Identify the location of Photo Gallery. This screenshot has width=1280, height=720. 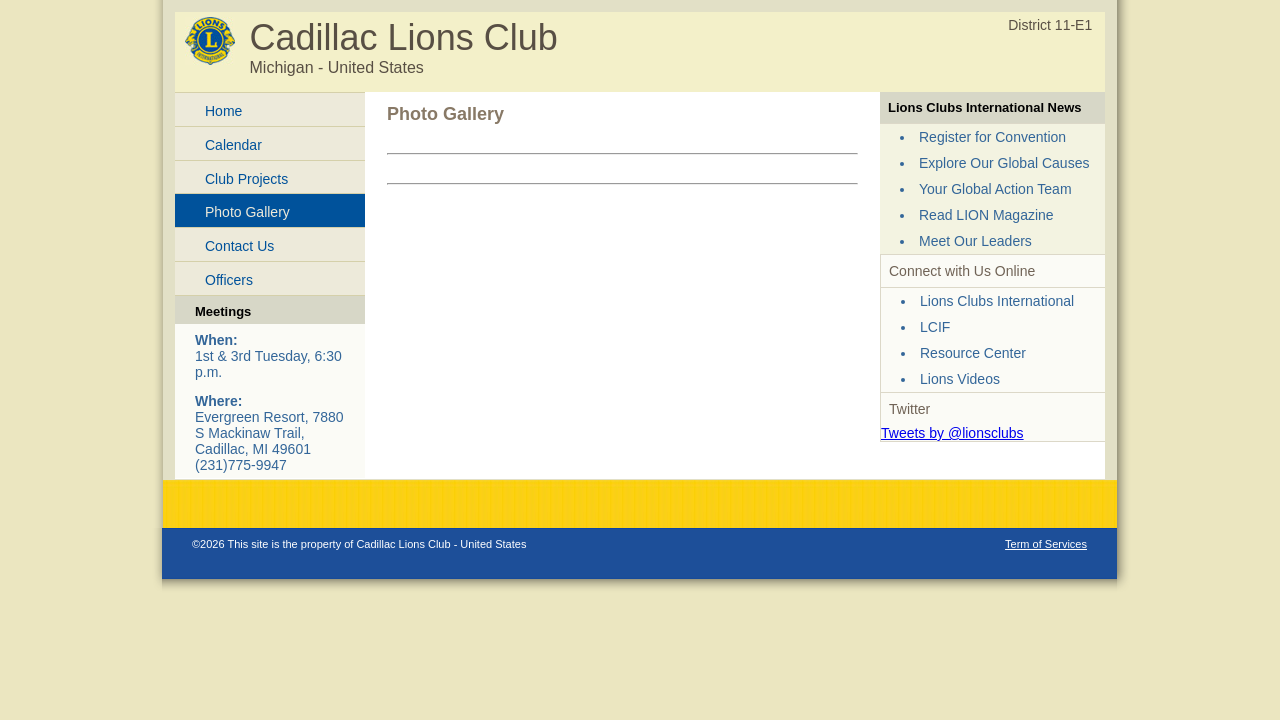
(247, 212).